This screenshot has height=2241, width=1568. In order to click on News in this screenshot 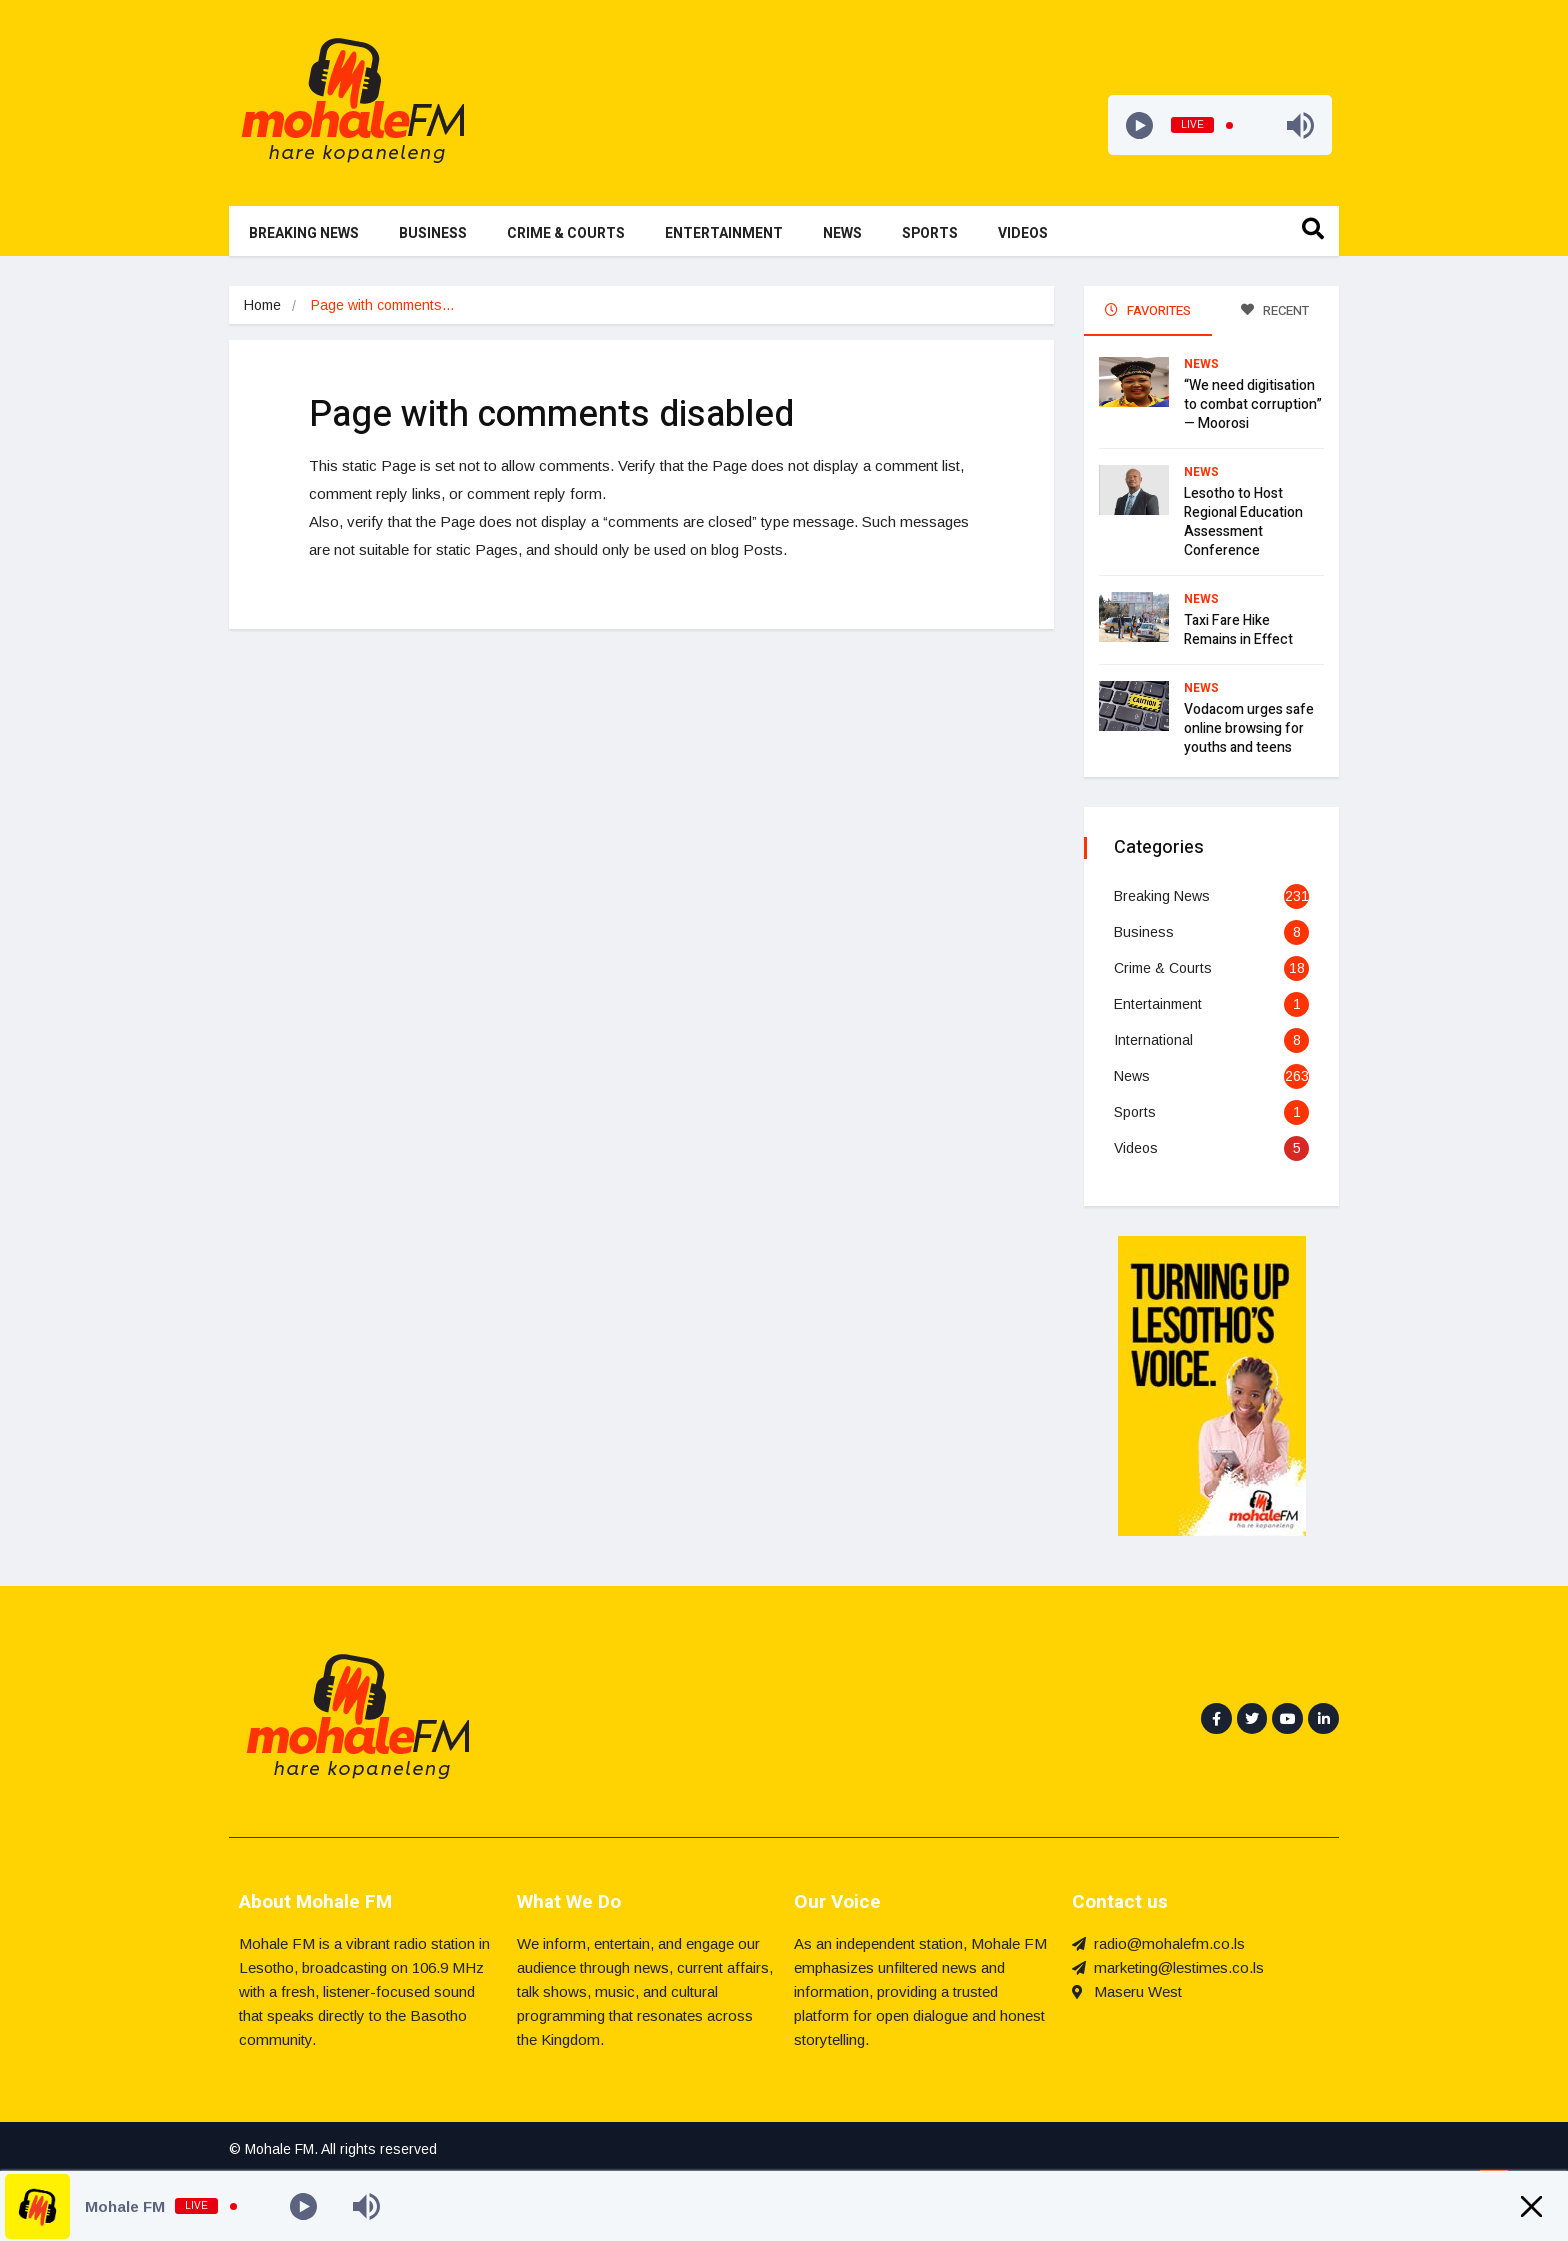, I will do `click(842, 233)`.